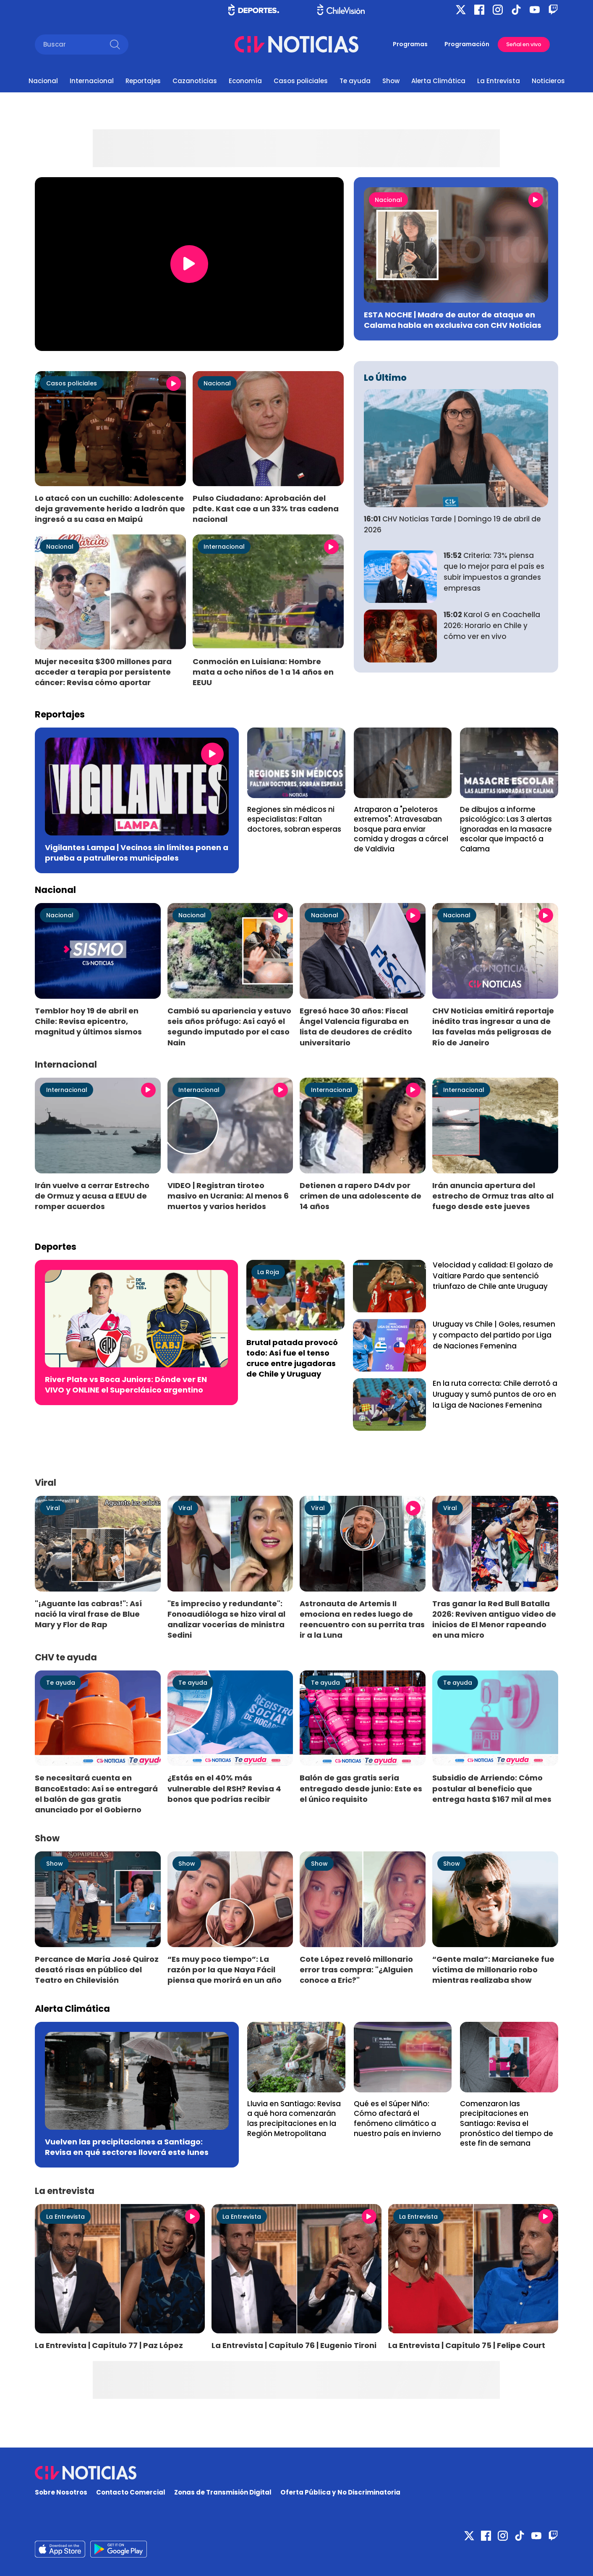 Image resolution: width=593 pixels, height=2576 pixels. Describe the element at coordinates (194, 80) in the screenshot. I see `Cazanoticias` at that location.